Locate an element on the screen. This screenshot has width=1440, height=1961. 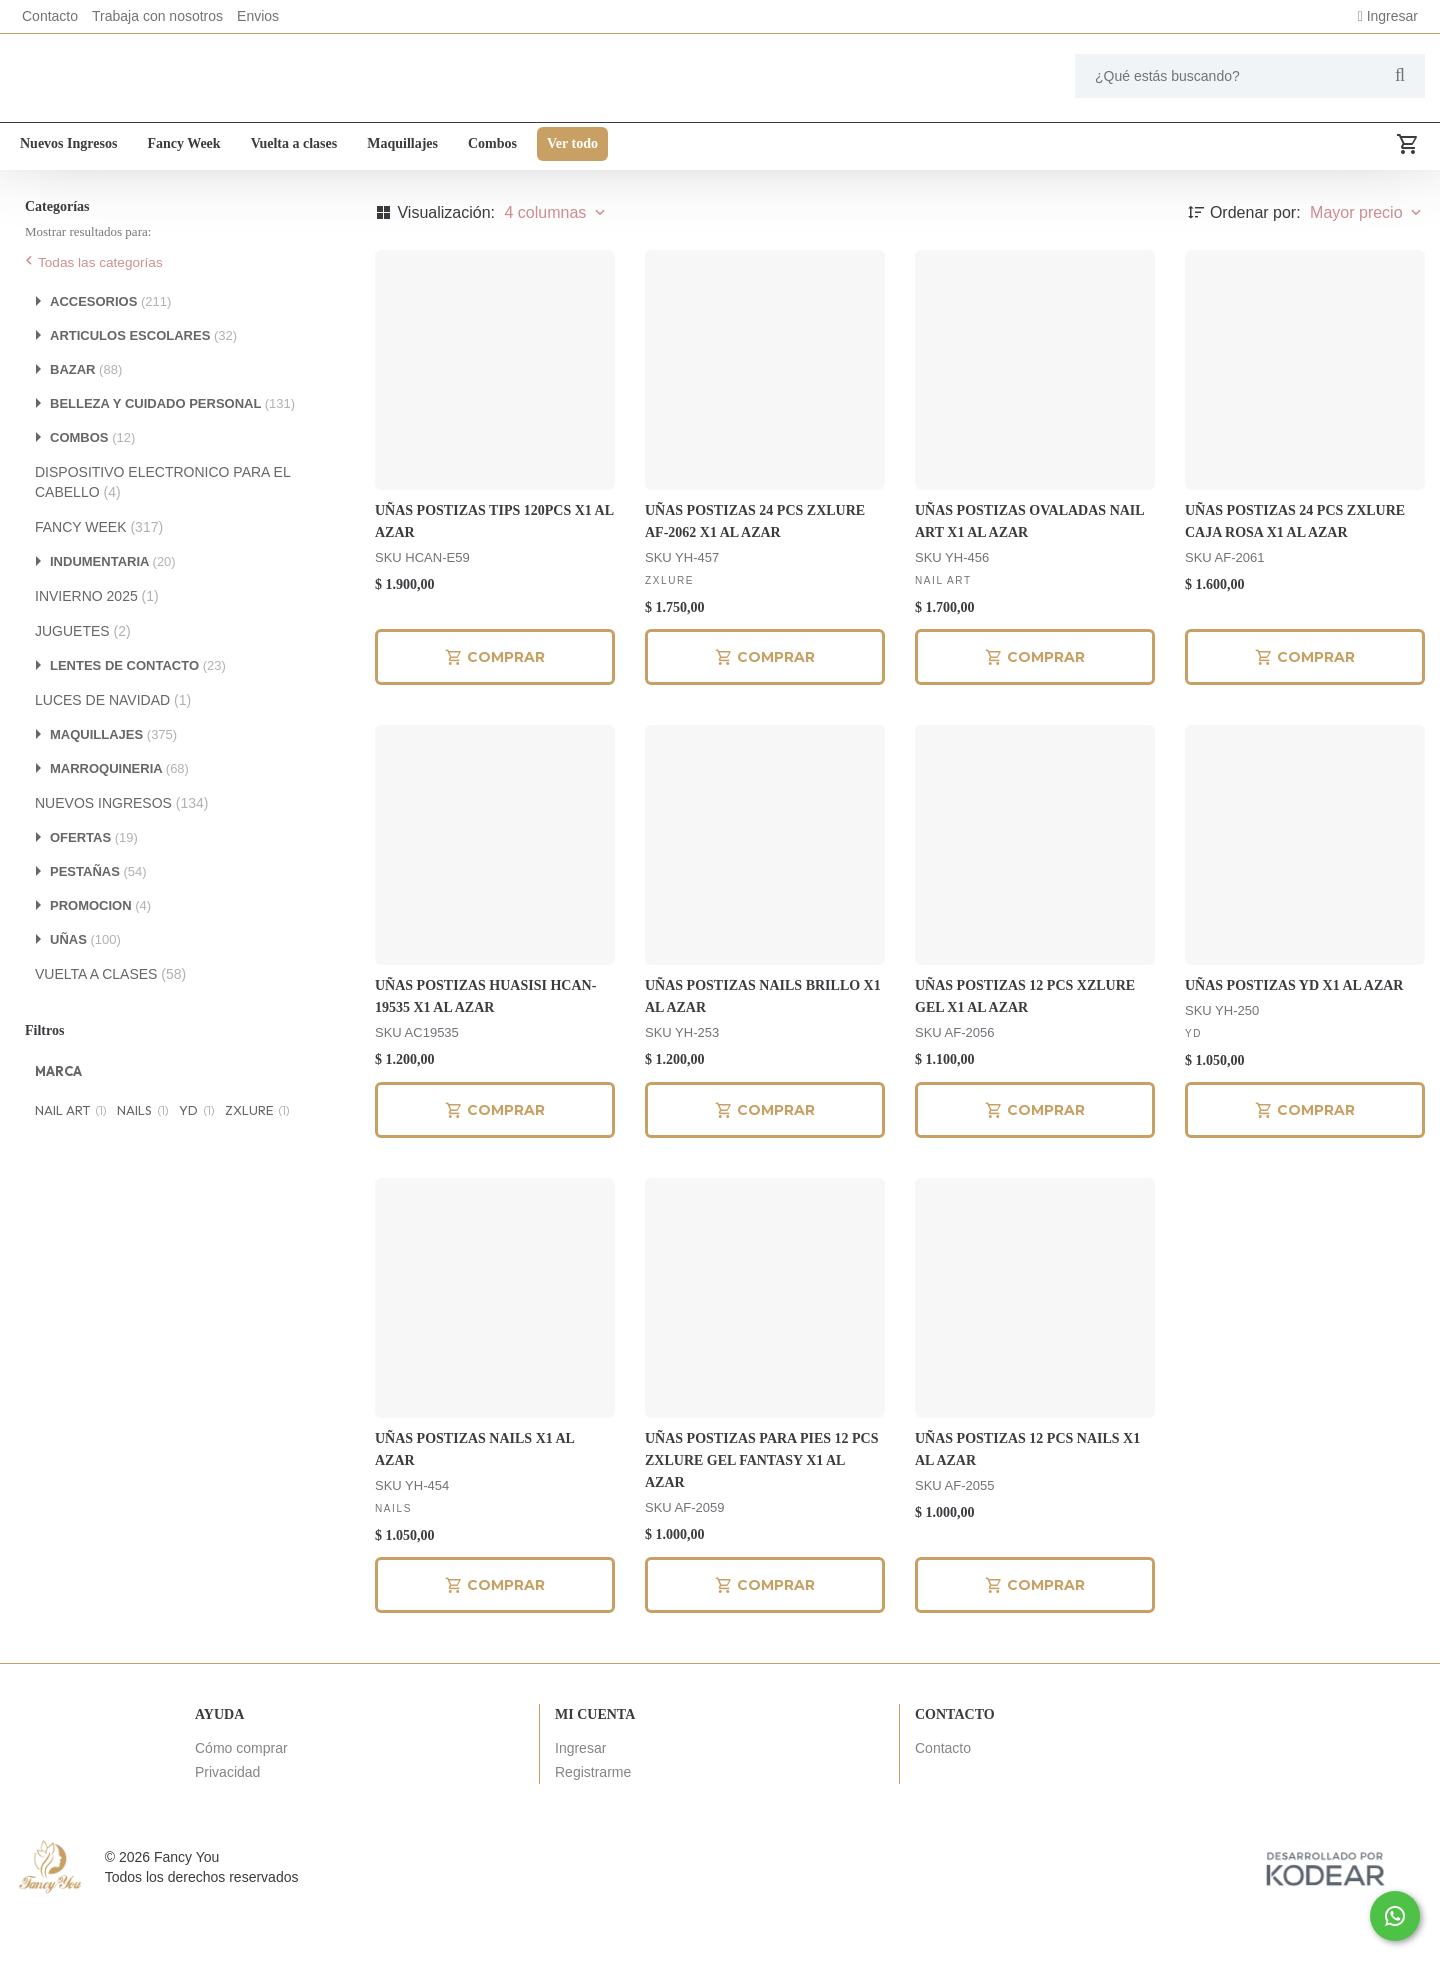
COMBOS is located at coordinates (92, 489).